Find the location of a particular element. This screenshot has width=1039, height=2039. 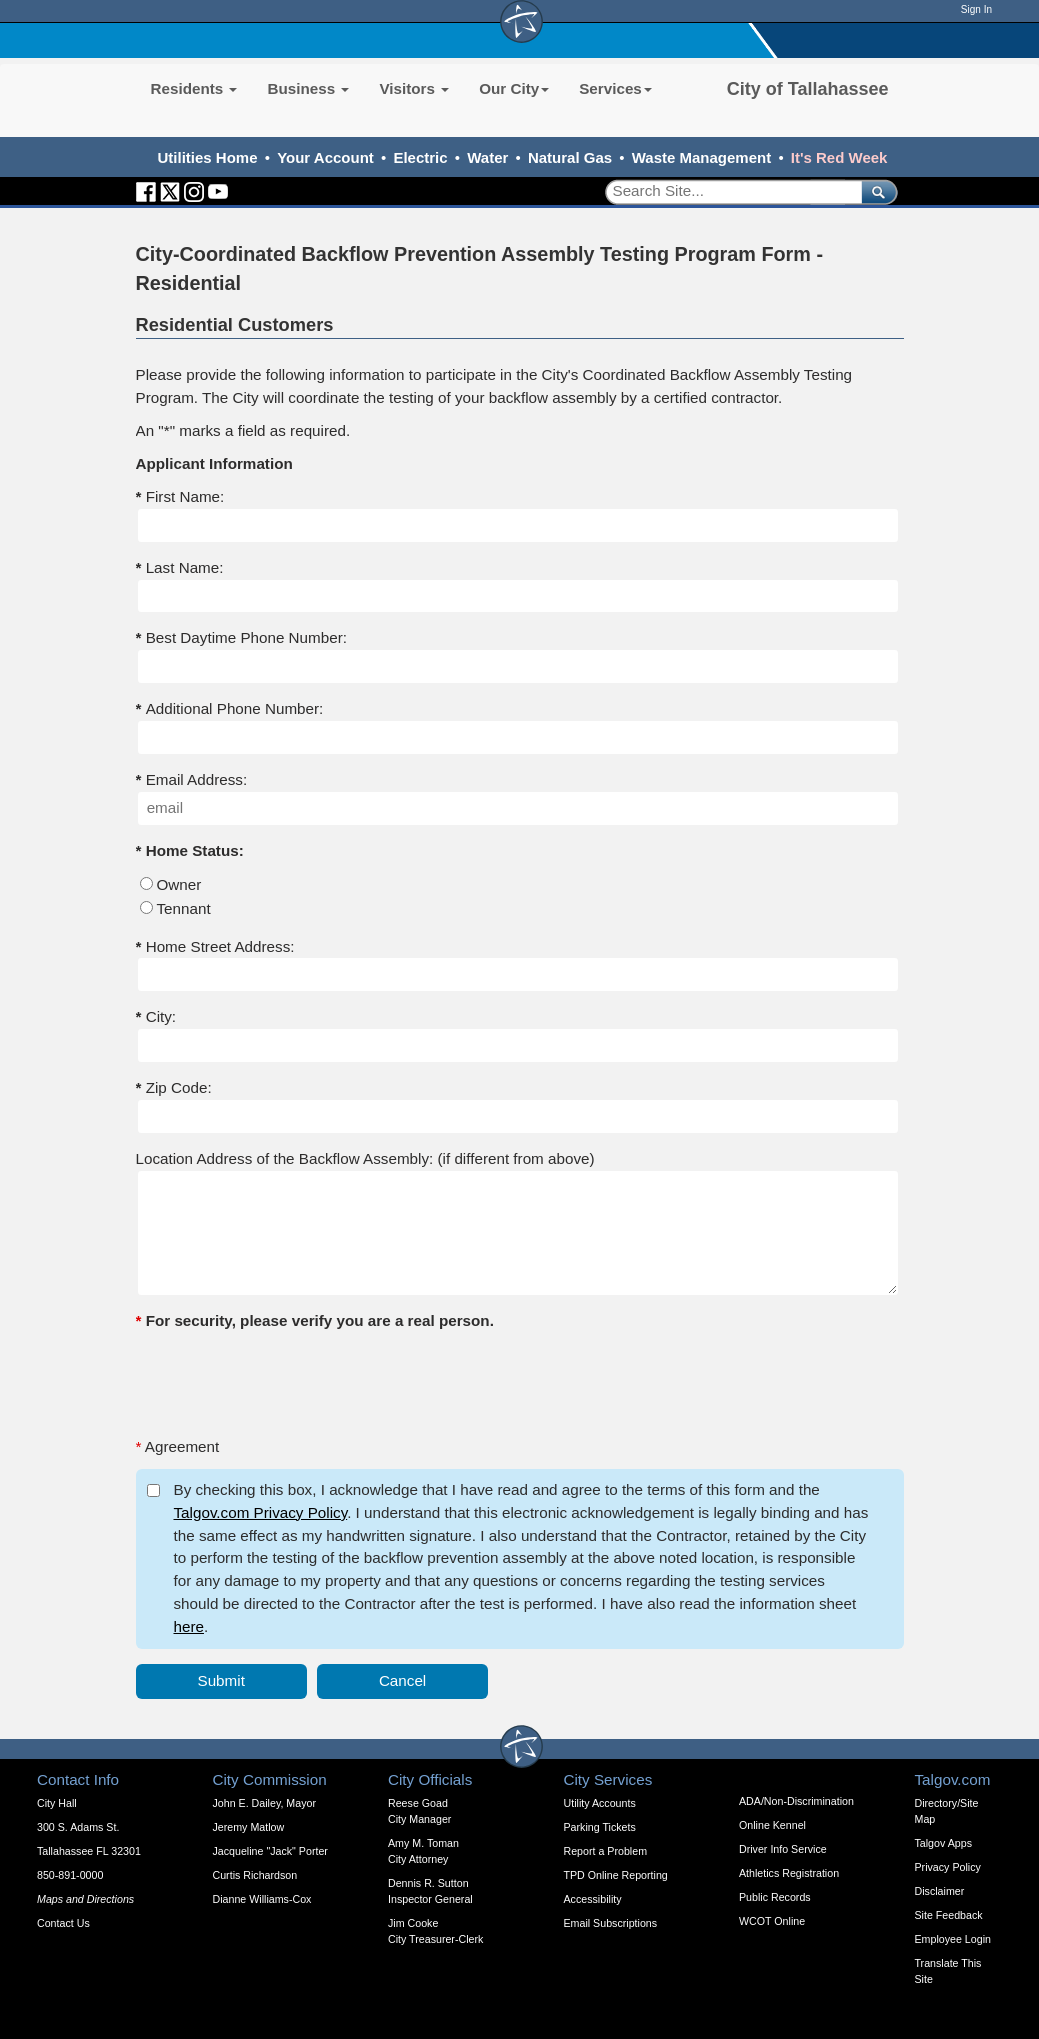

Jeremy Matlow is located at coordinates (249, 1827).